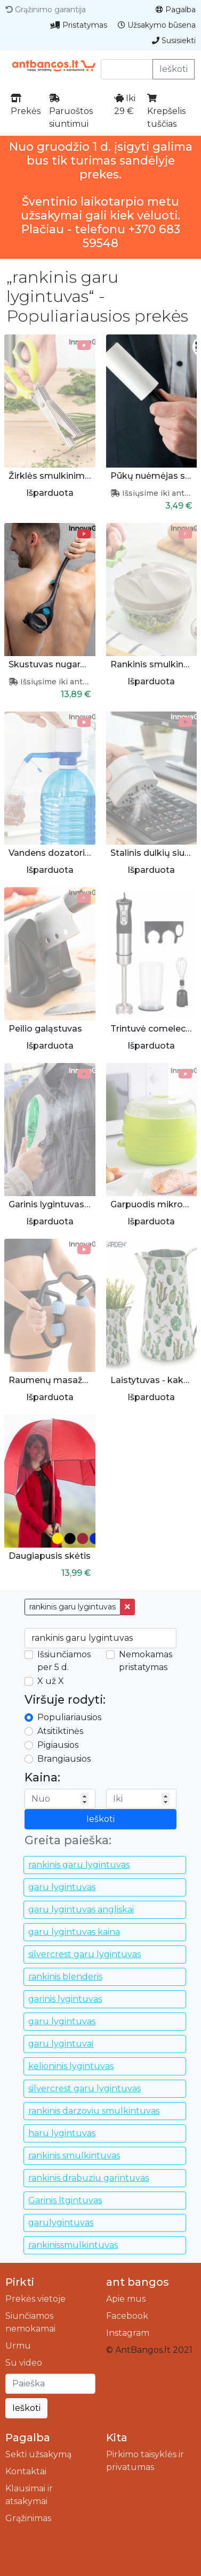 The height and width of the screenshot is (2576, 201). What do you see at coordinates (69, 1717) in the screenshot?
I see `Populiariausios` at bounding box center [69, 1717].